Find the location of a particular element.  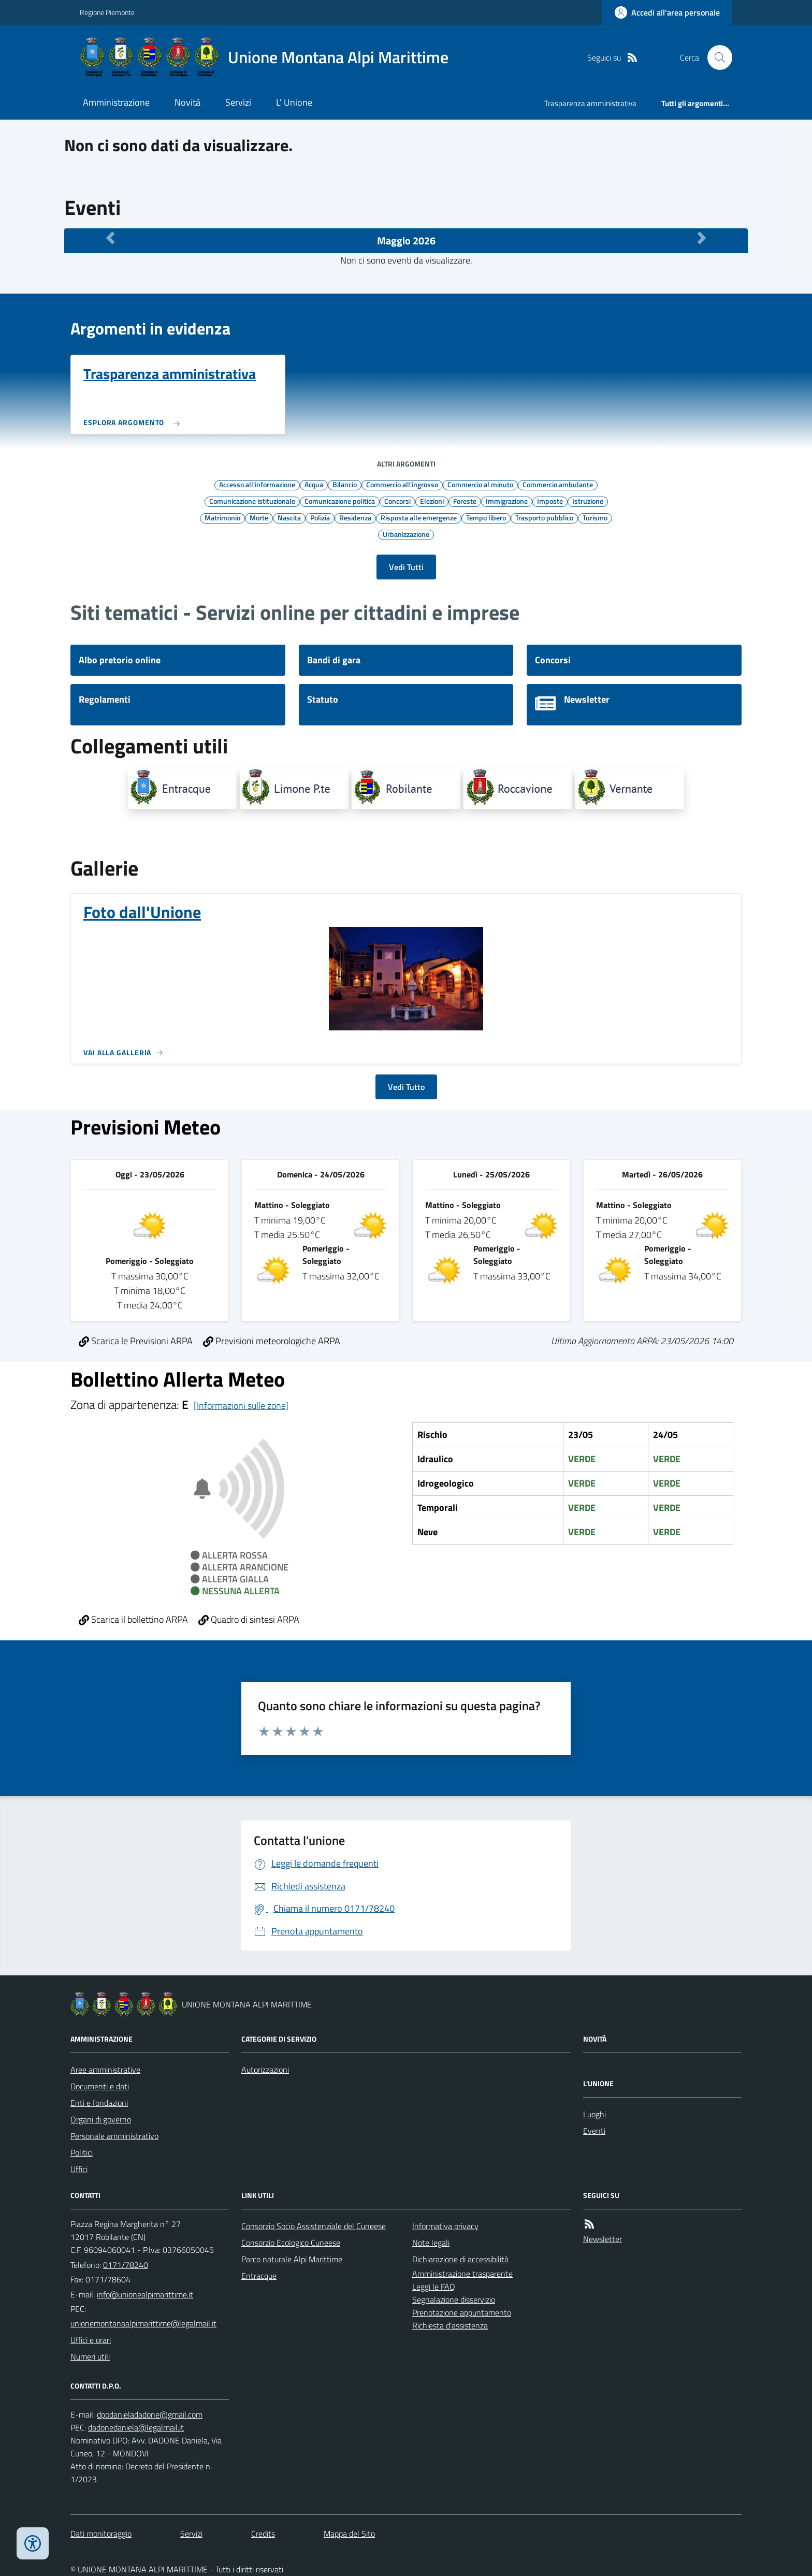

Istruzione is located at coordinates (587, 501).